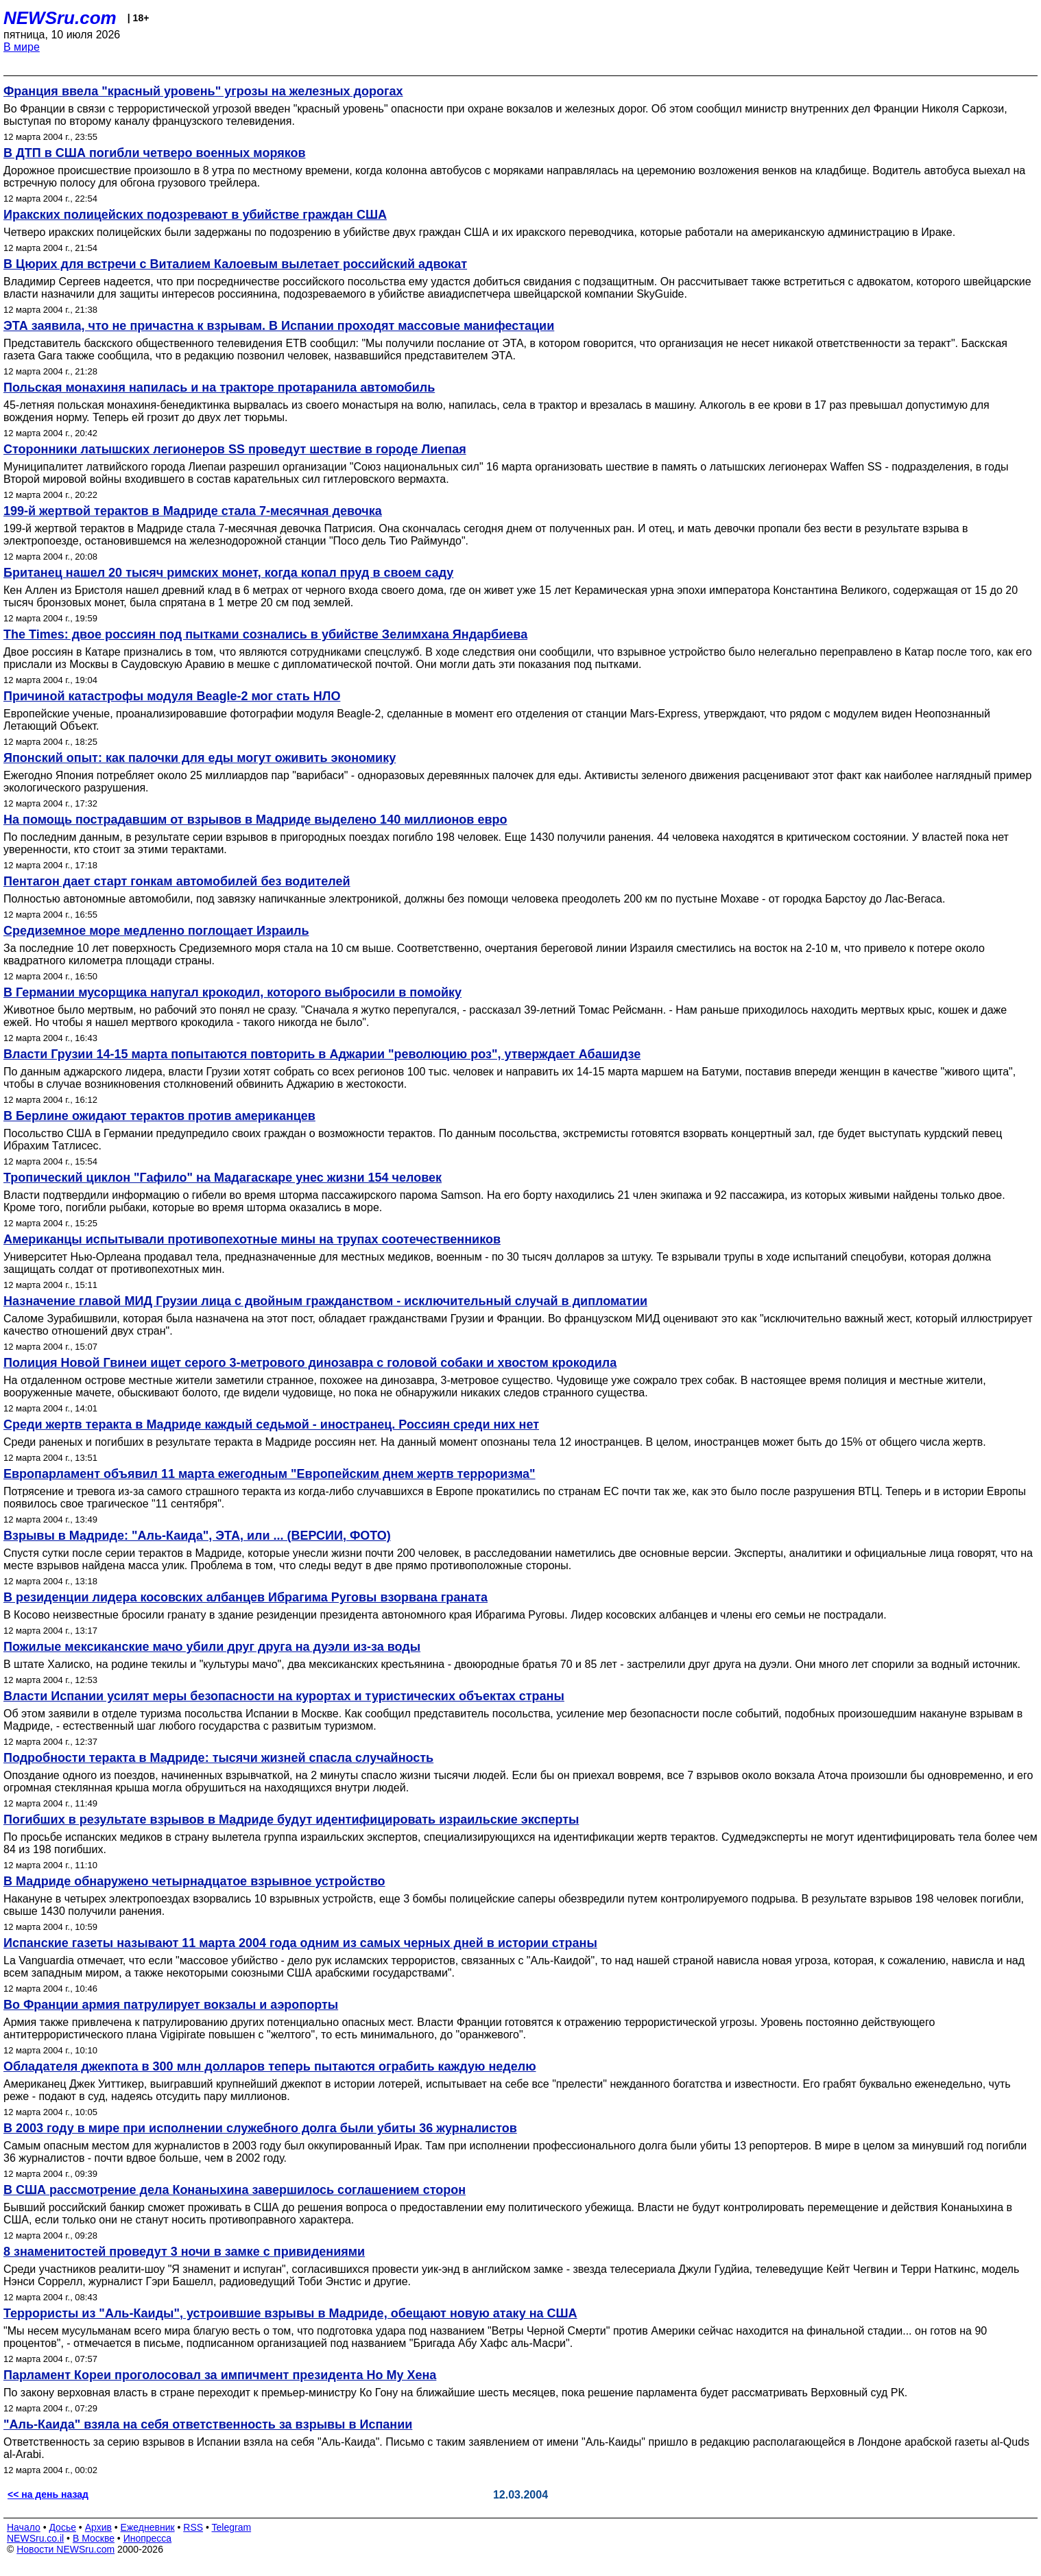 The width and height of the screenshot is (1041, 2576). What do you see at coordinates (322, 1054) in the screenshot?
I see `Власти Грузии 14-15 марта попытаются повторить в Аджарии "революцию роз", утверждает Абашидзе` at bounding box center [322, 1054].